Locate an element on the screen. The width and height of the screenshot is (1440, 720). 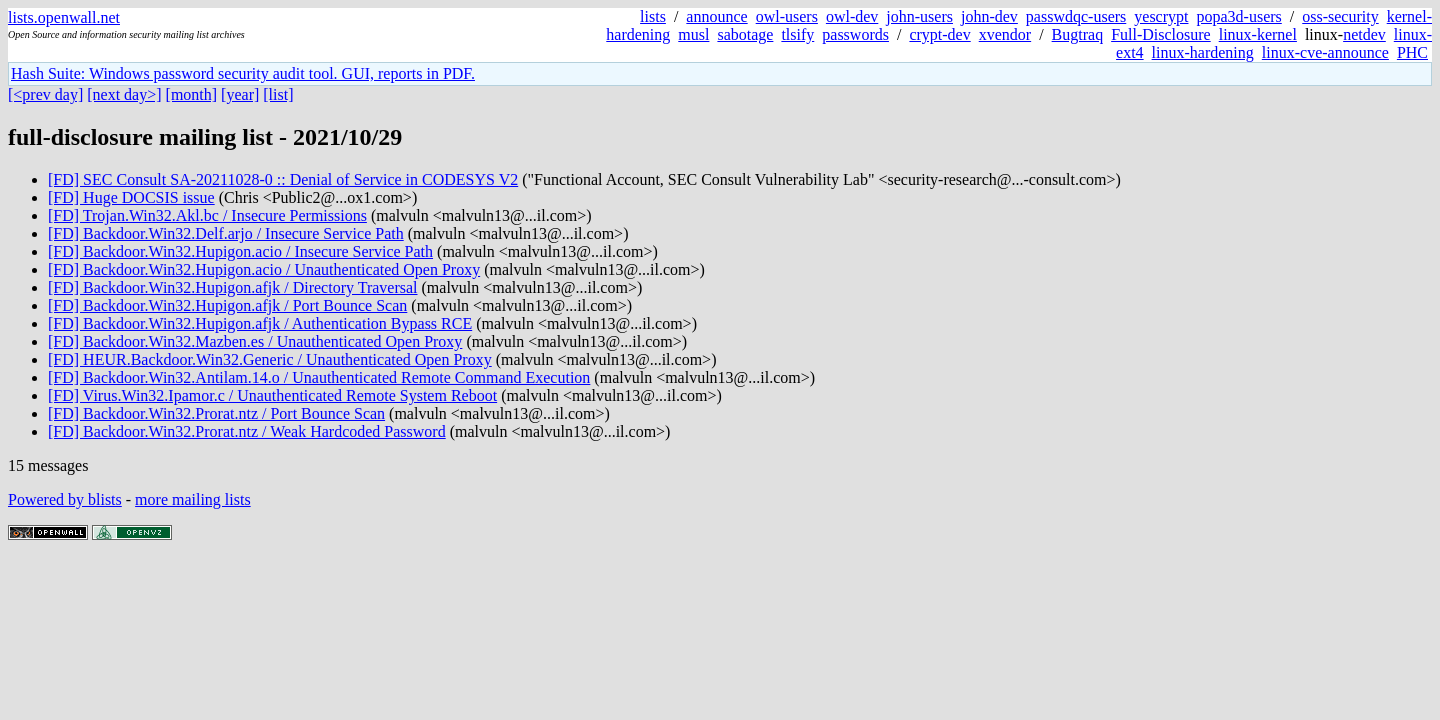
crypt-dev is located at coordinates (939, 34).